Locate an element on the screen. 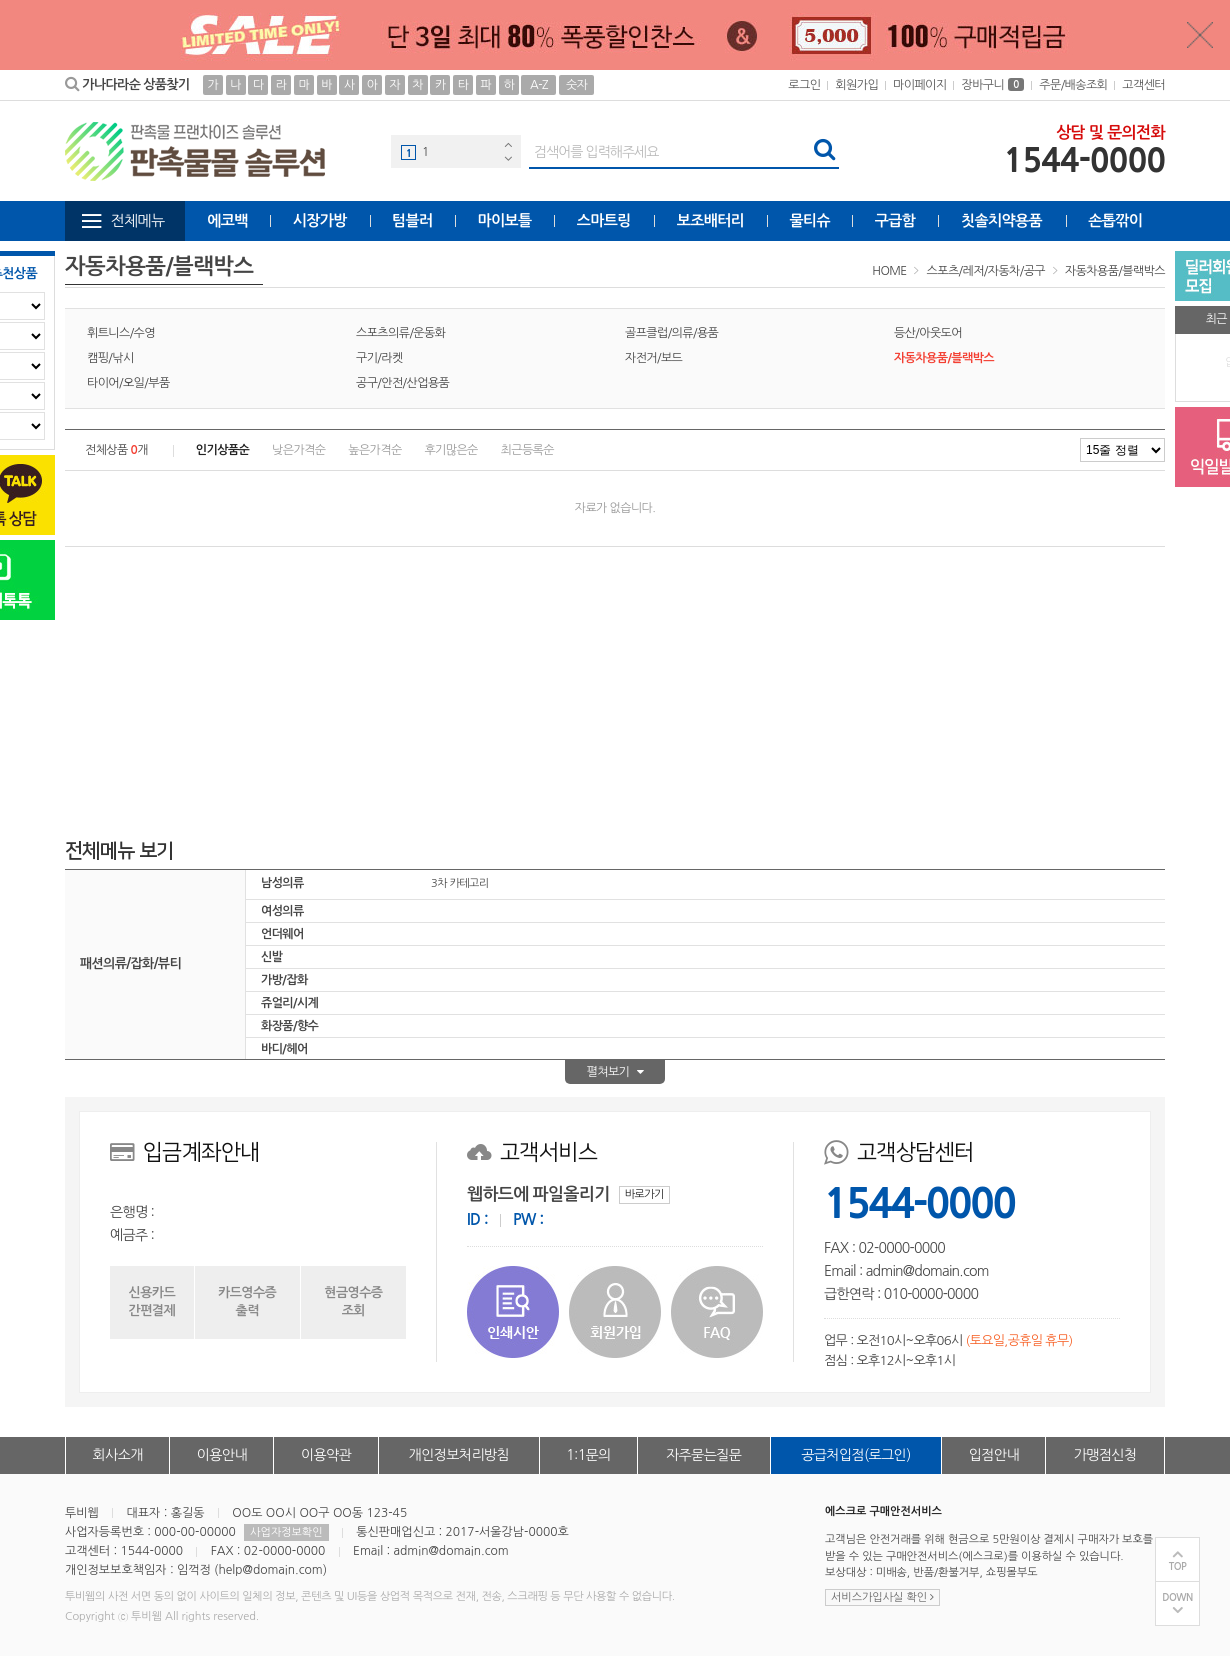  후기많은순 is located at coordinates (450, 450).